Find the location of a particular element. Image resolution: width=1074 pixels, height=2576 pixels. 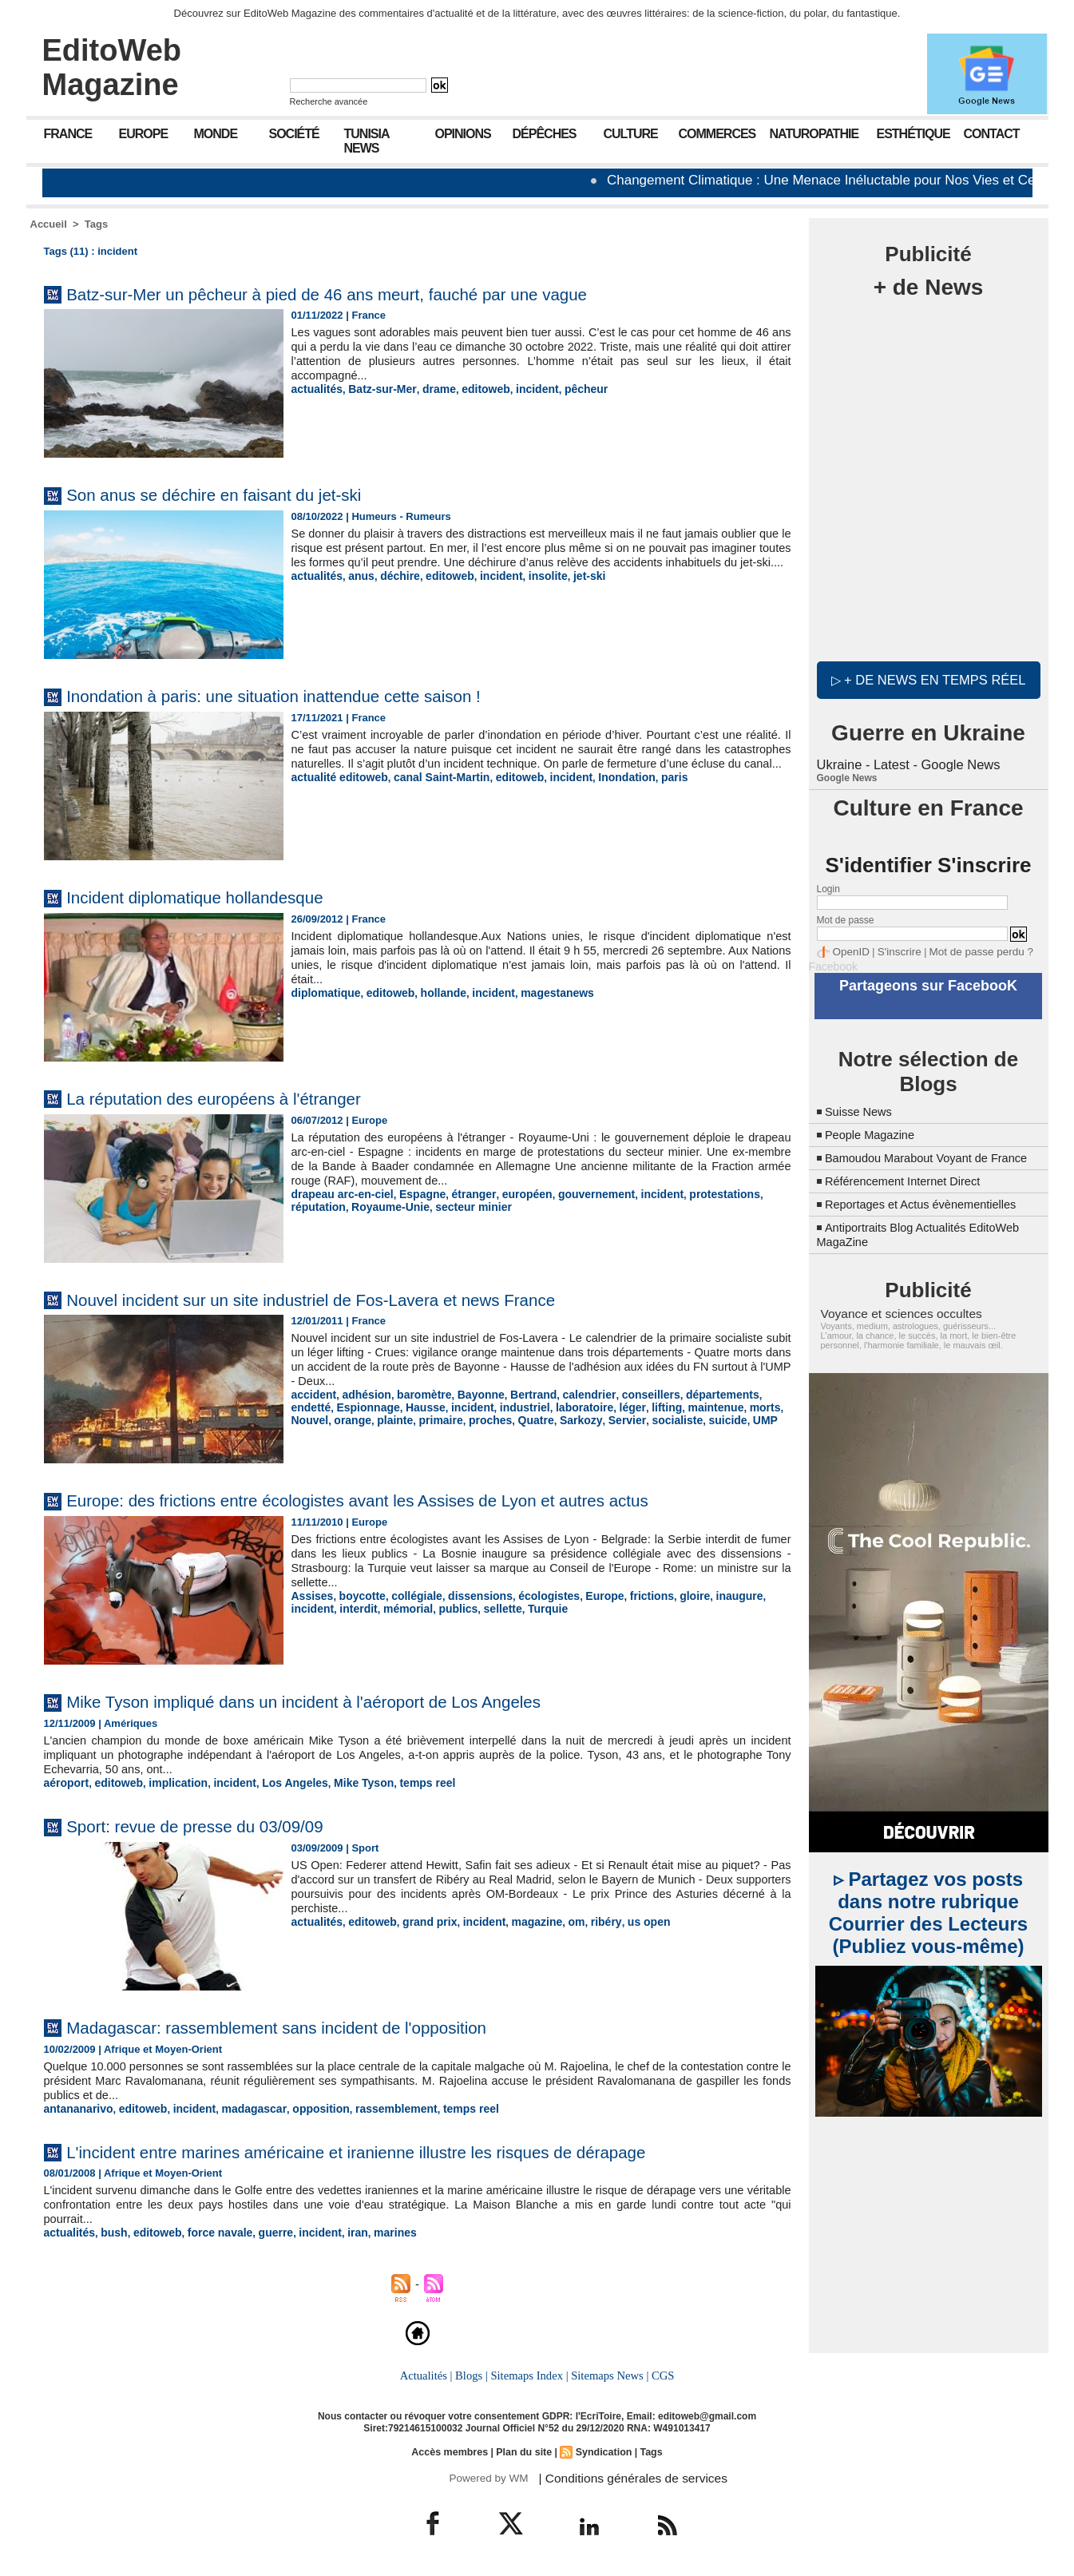

Europe is located at coordinates (143, 134).